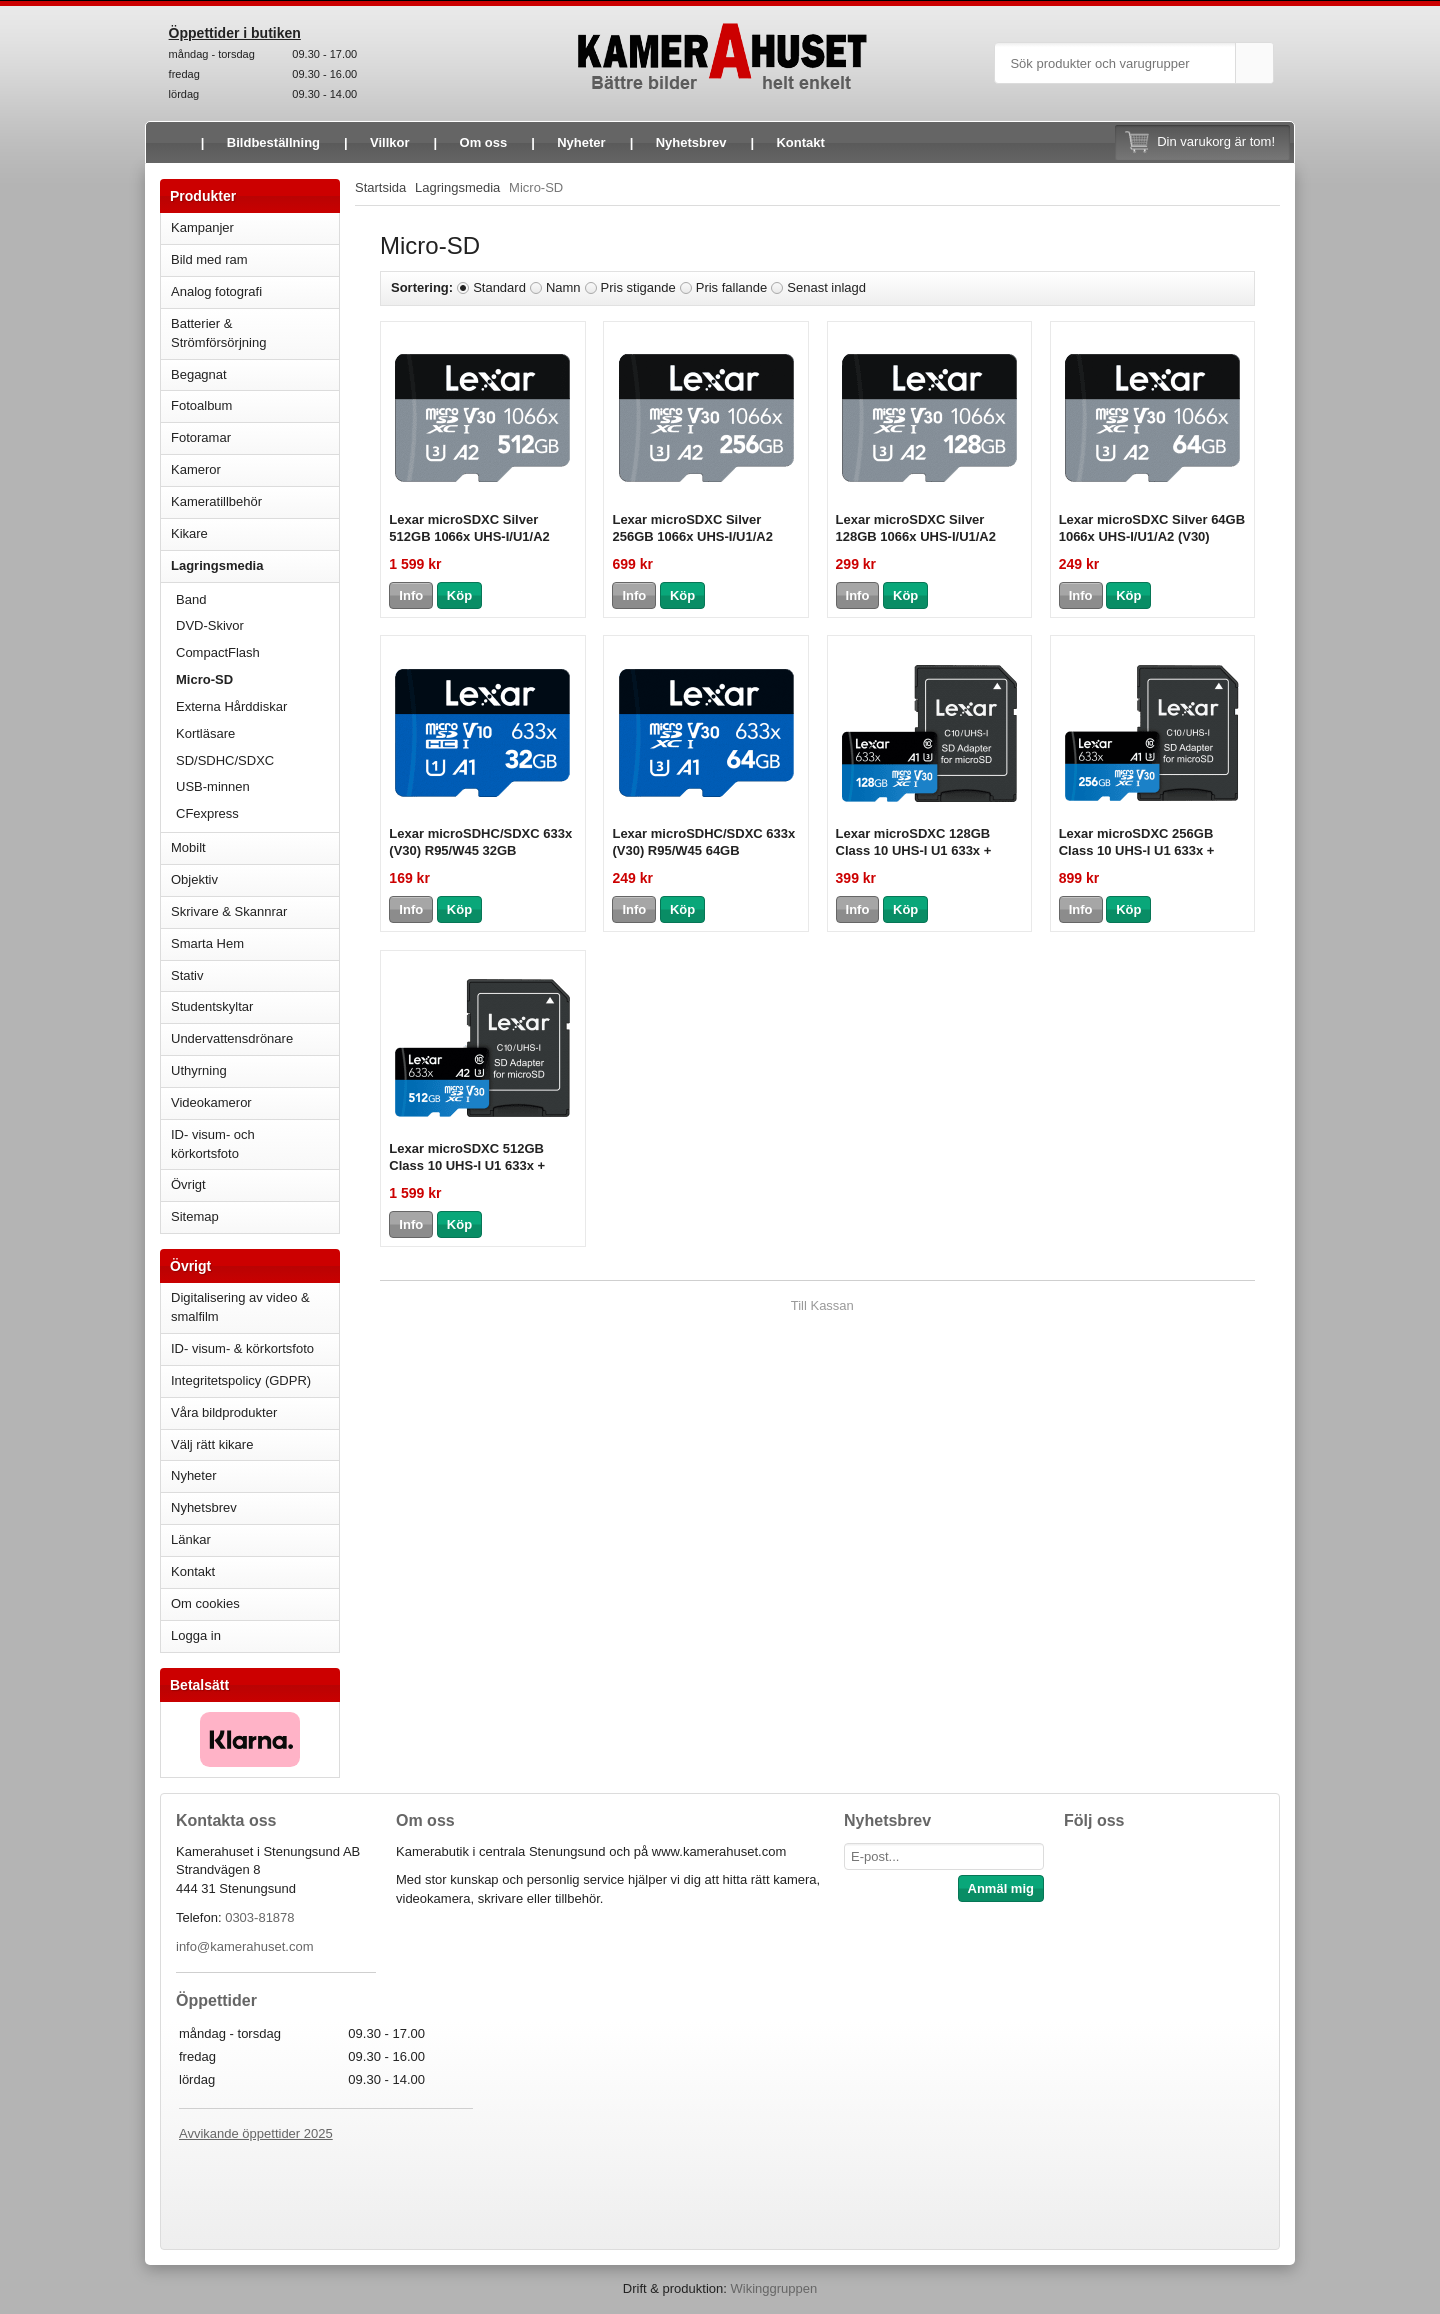 Image resolution: width=1440 pixels, height=2314 pixels. What do you see at coordinates (390, 142) in the screenshot?
I see `Villkor` at bounding box center [390, 142].